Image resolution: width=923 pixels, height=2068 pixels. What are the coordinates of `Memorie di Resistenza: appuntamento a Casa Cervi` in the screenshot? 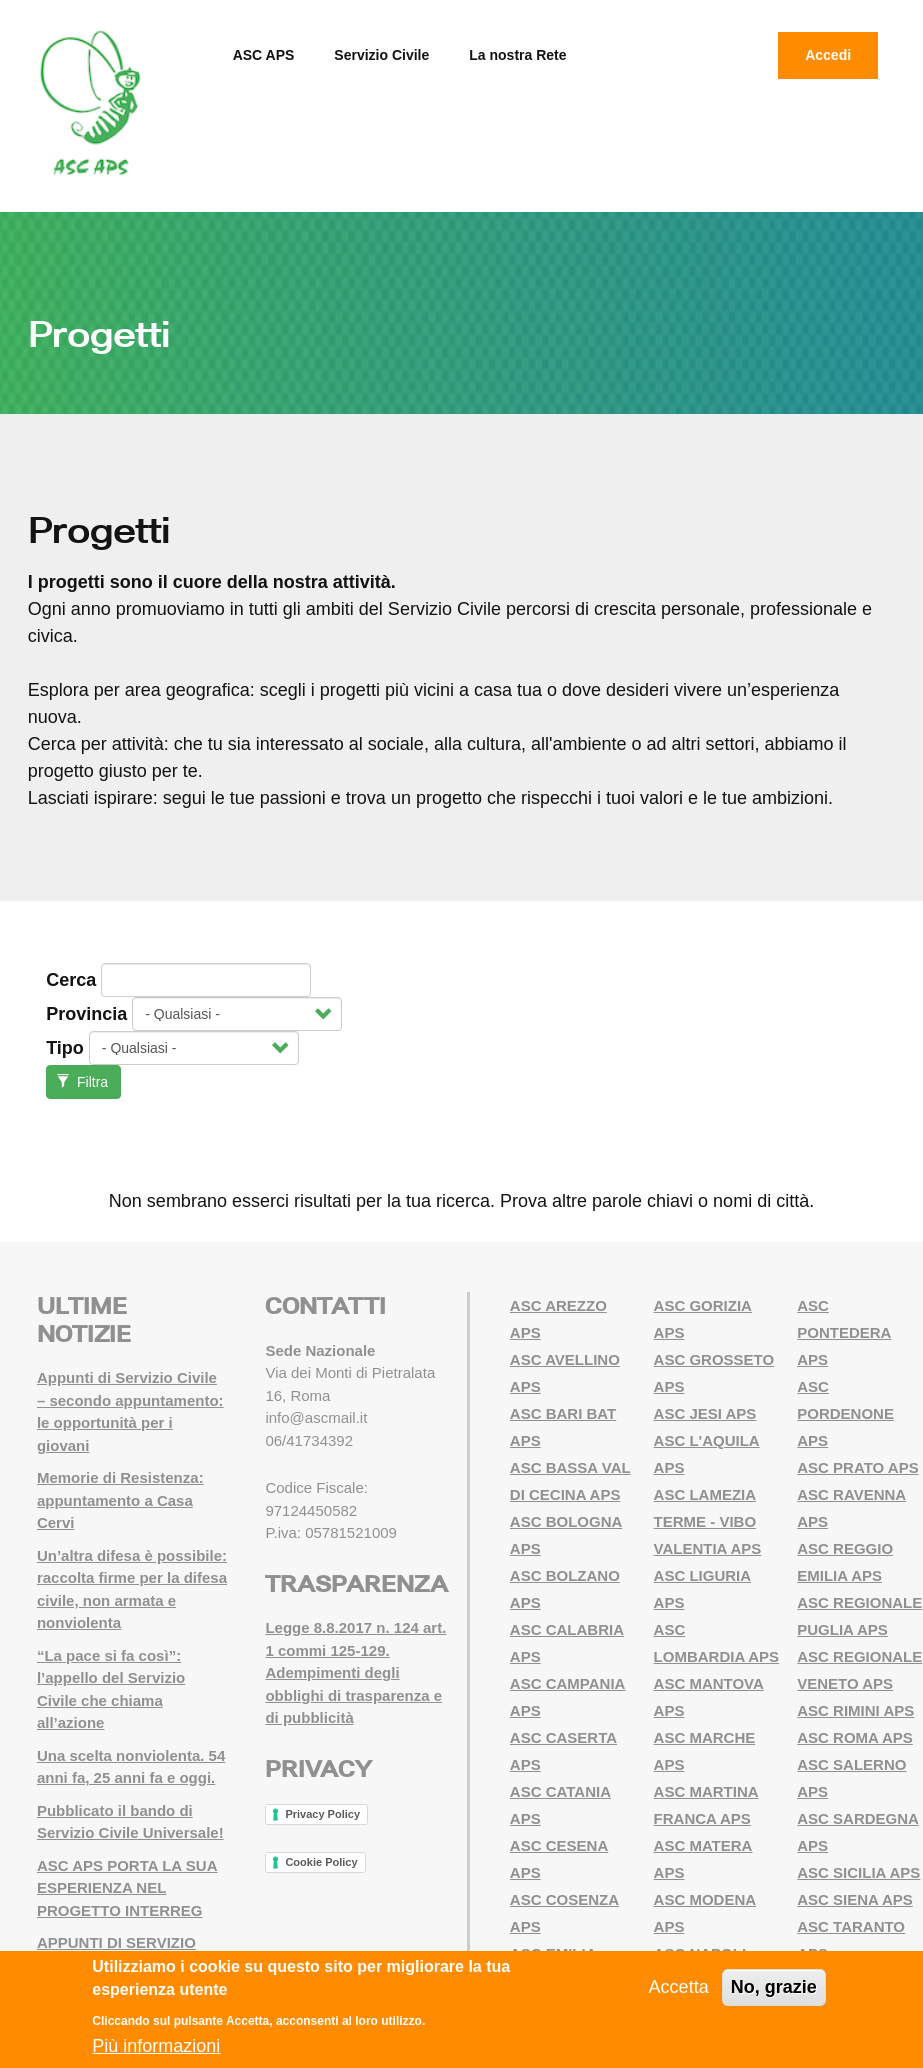 It's located at (120, 1500).